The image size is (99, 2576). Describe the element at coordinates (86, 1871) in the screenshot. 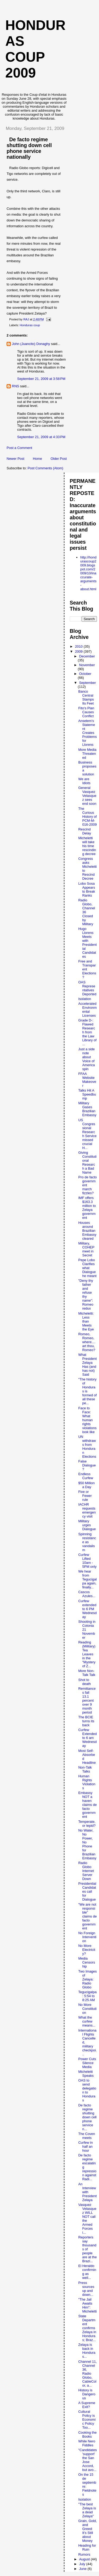

I see `Radio Globo Internet Server Down` at that location.